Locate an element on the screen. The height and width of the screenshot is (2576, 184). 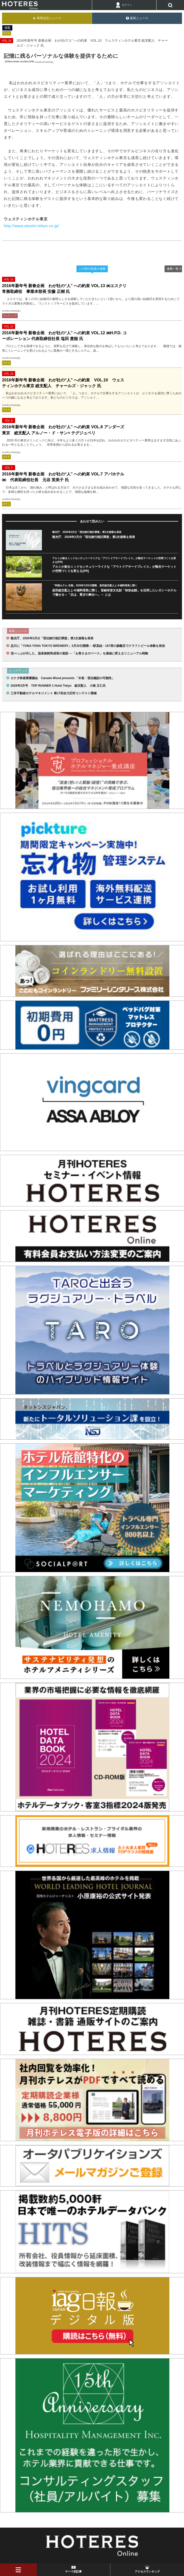
花べっぷが示した、温泉旅館再成長の道筋──「お客さまのペース」を価値に変えるリニューアル戦略 is located at coordinates (79, 653).